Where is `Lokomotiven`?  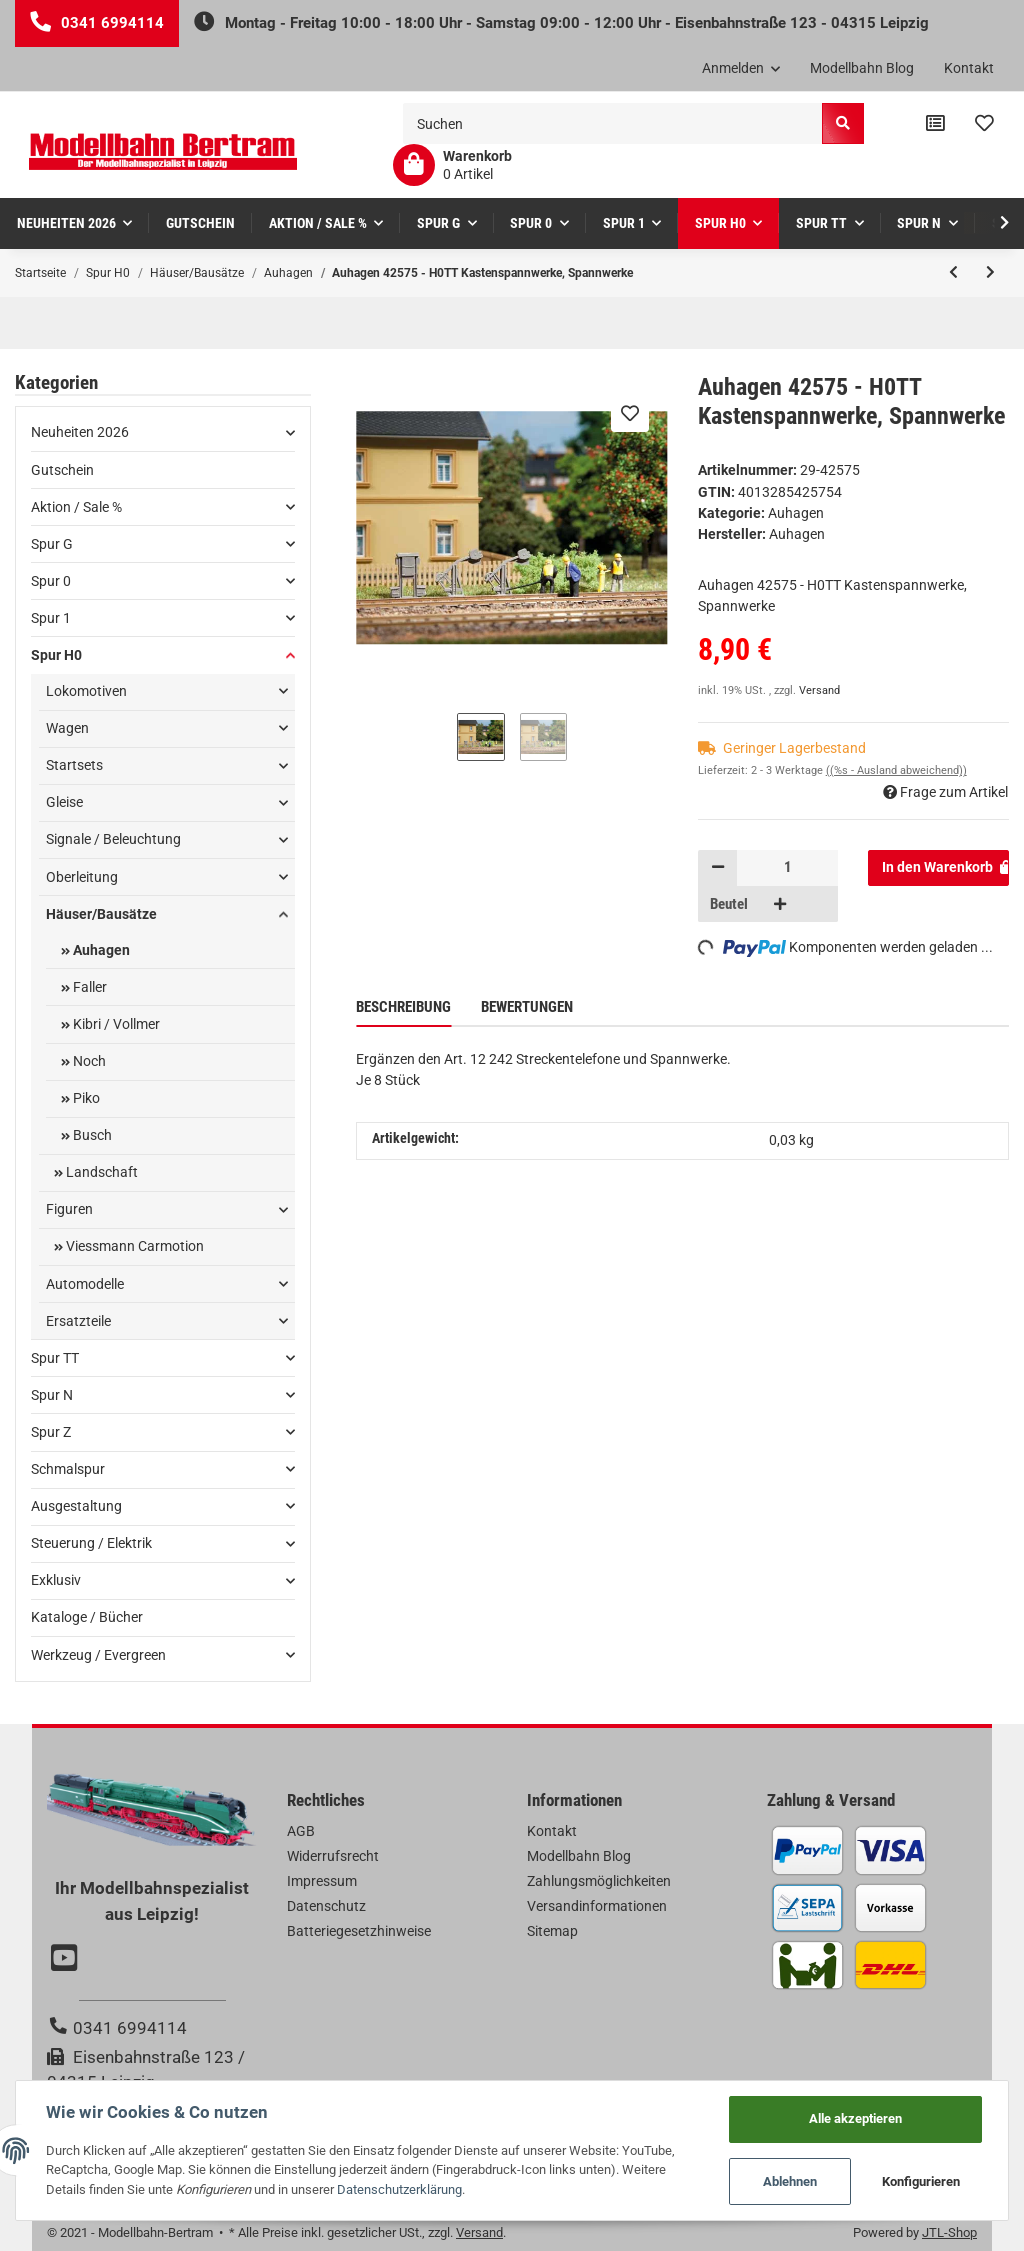 Lokomotiven is located at coordinates (86, 691).